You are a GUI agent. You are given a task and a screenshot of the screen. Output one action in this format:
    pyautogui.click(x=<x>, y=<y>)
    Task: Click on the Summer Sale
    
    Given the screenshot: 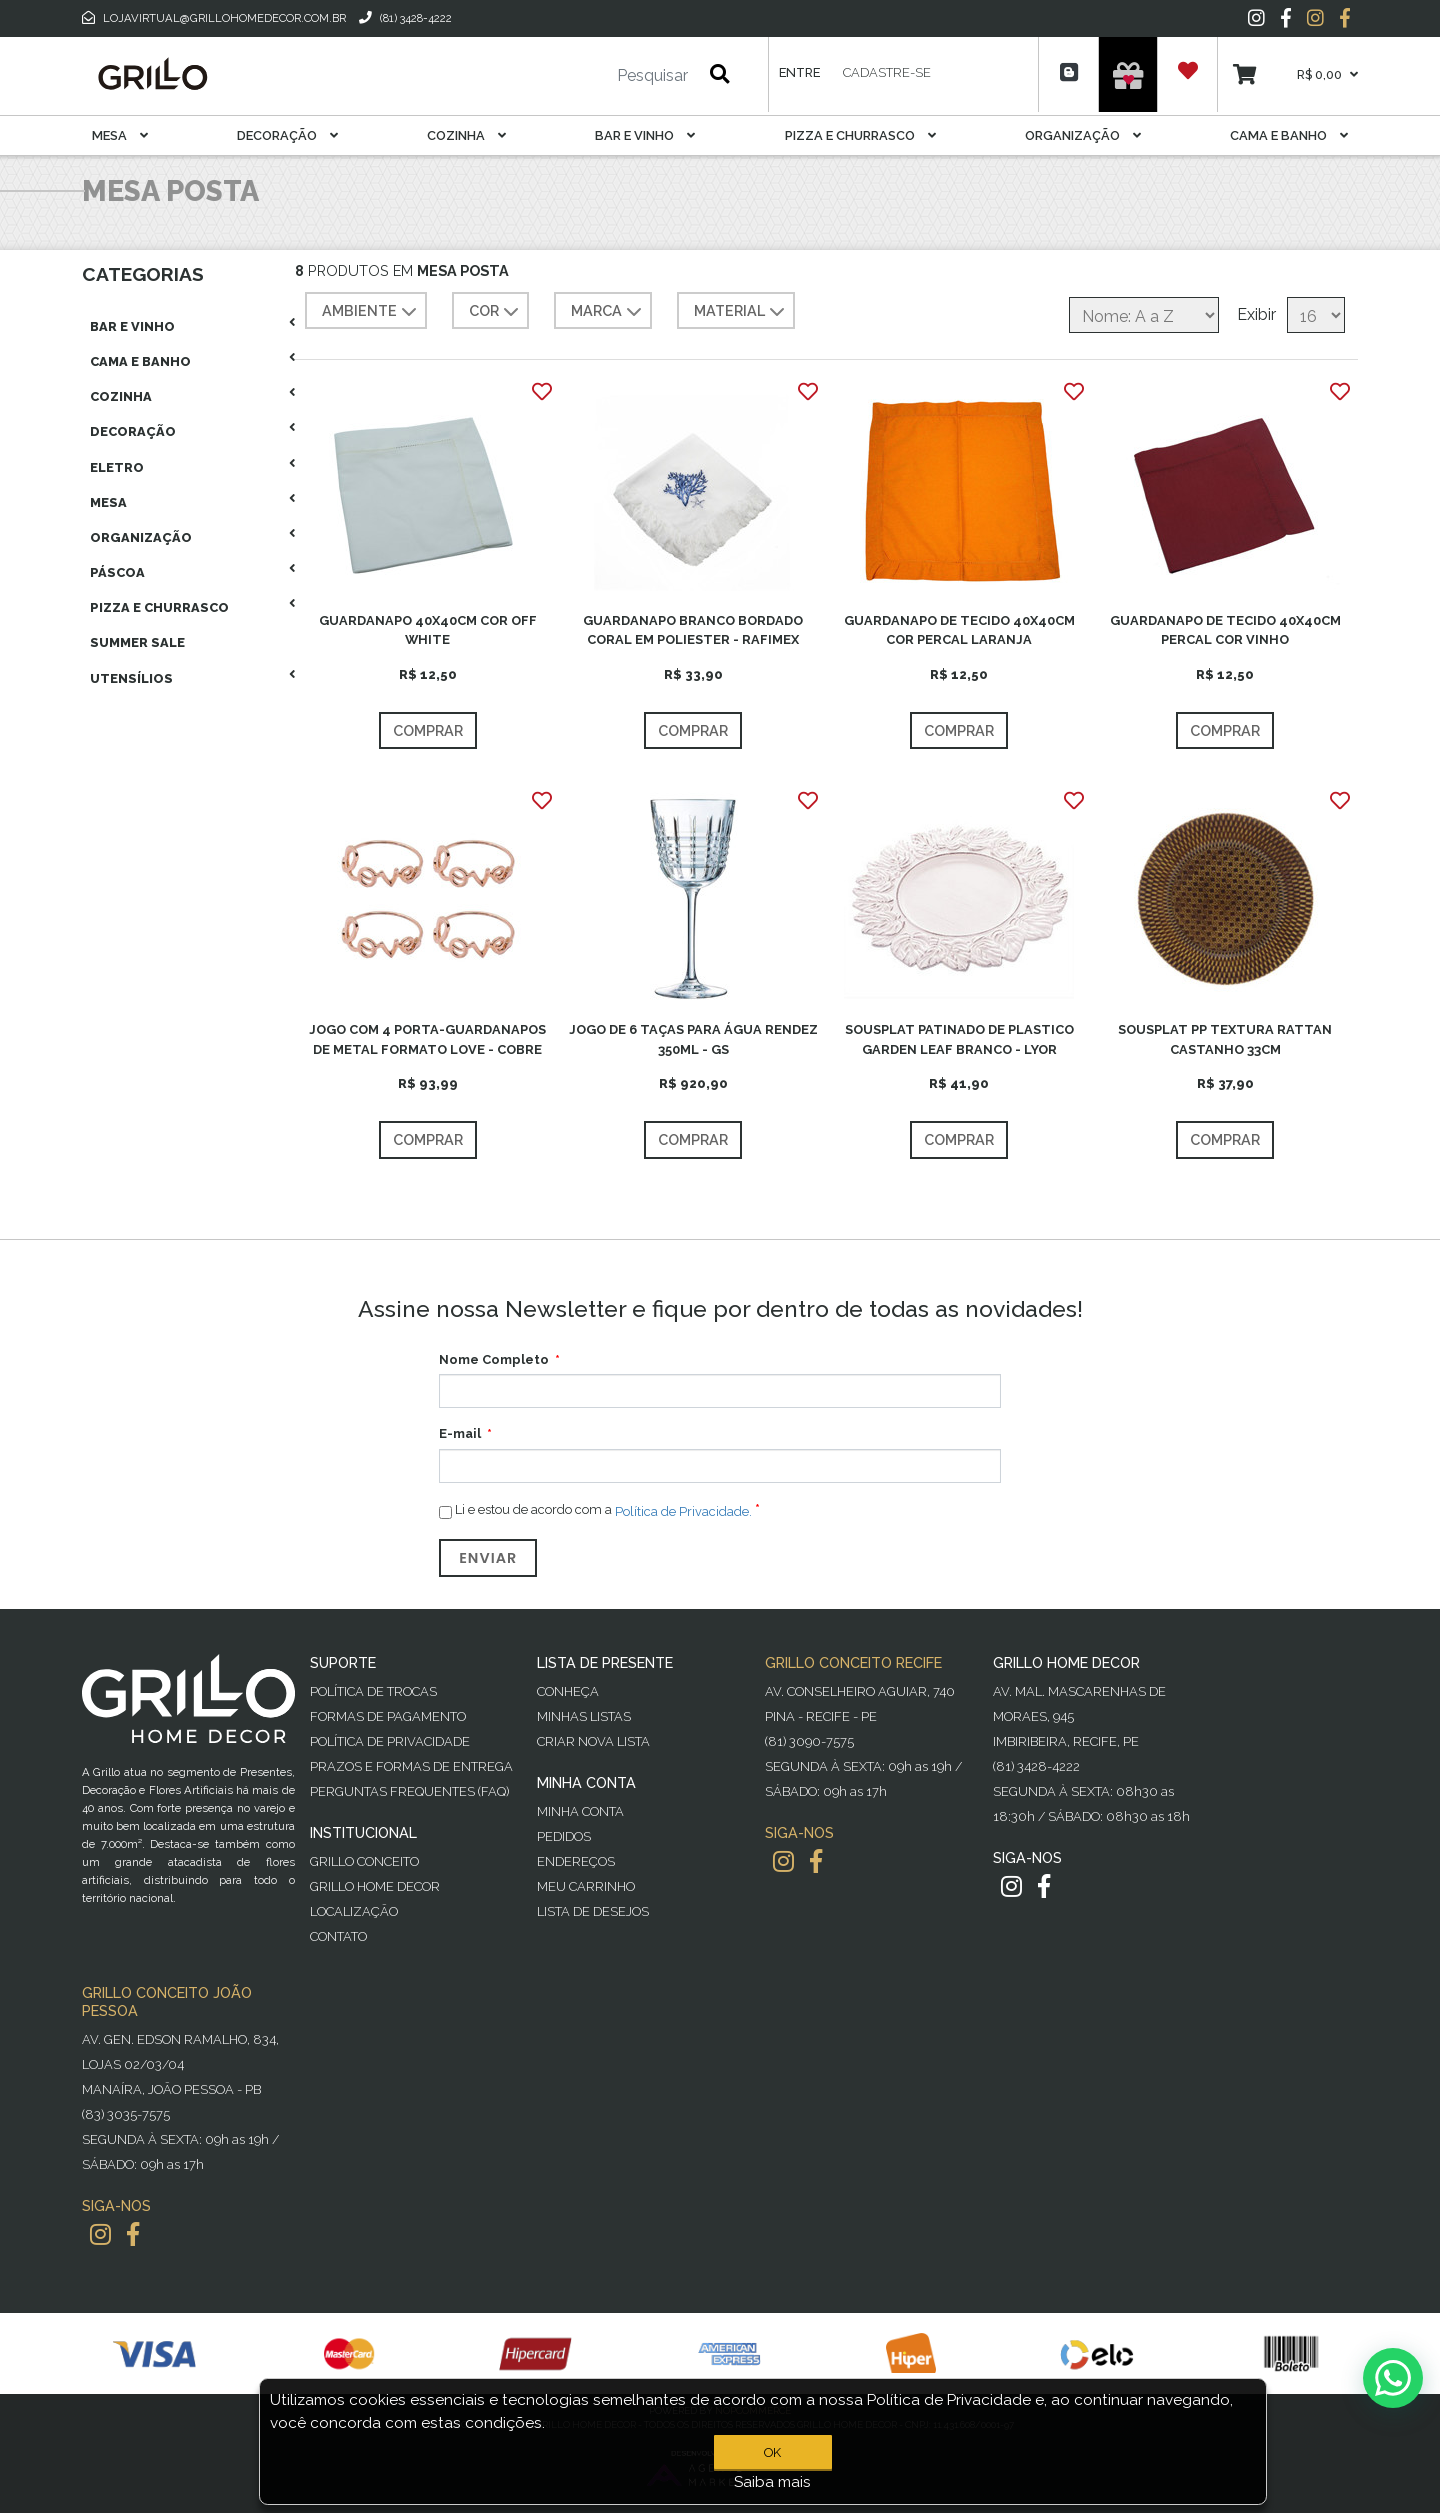 What is the action you would take?
    pyautogui.click(x=137, y=642)
    